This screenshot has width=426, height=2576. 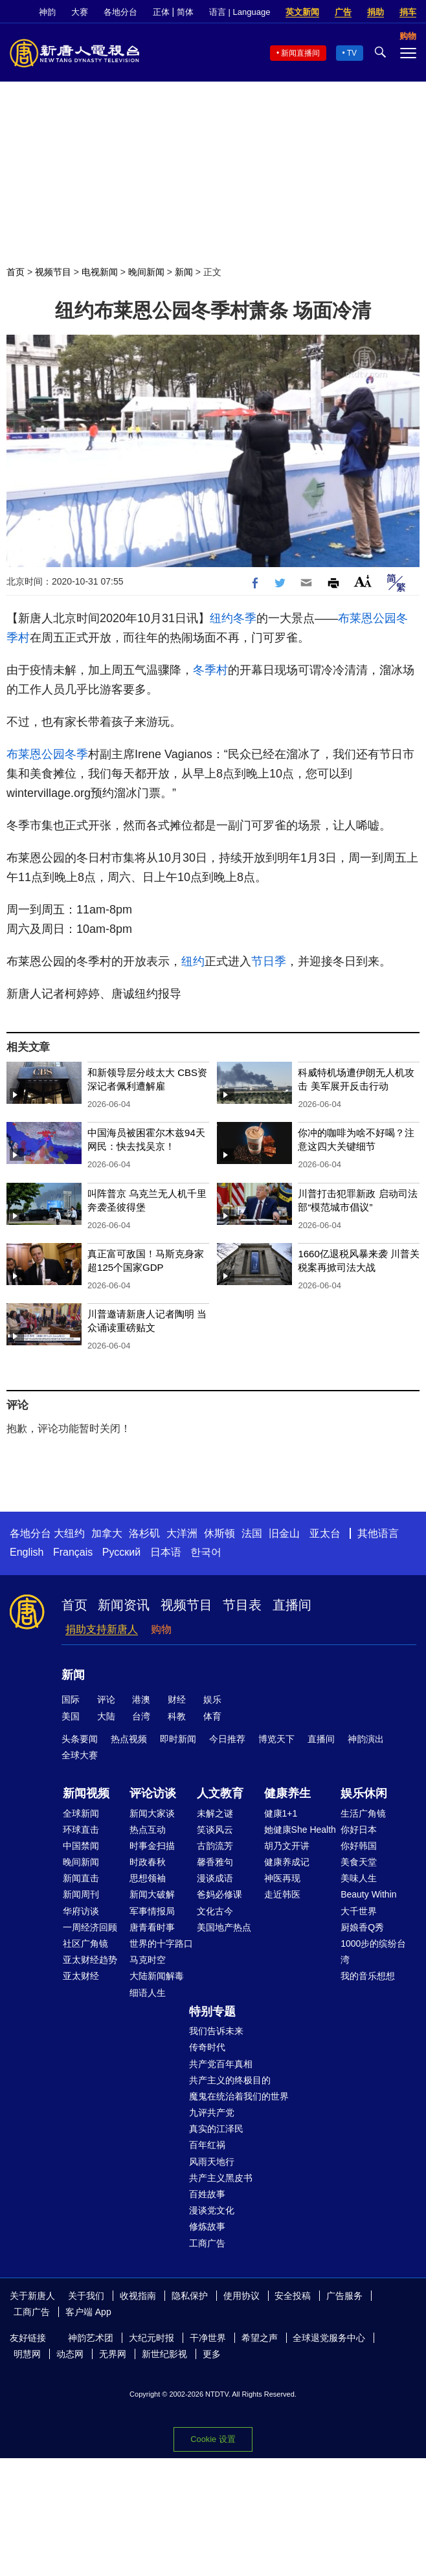 I want to click on 魔鬼在统治着我们的世界, so click(x=239, y=2096).